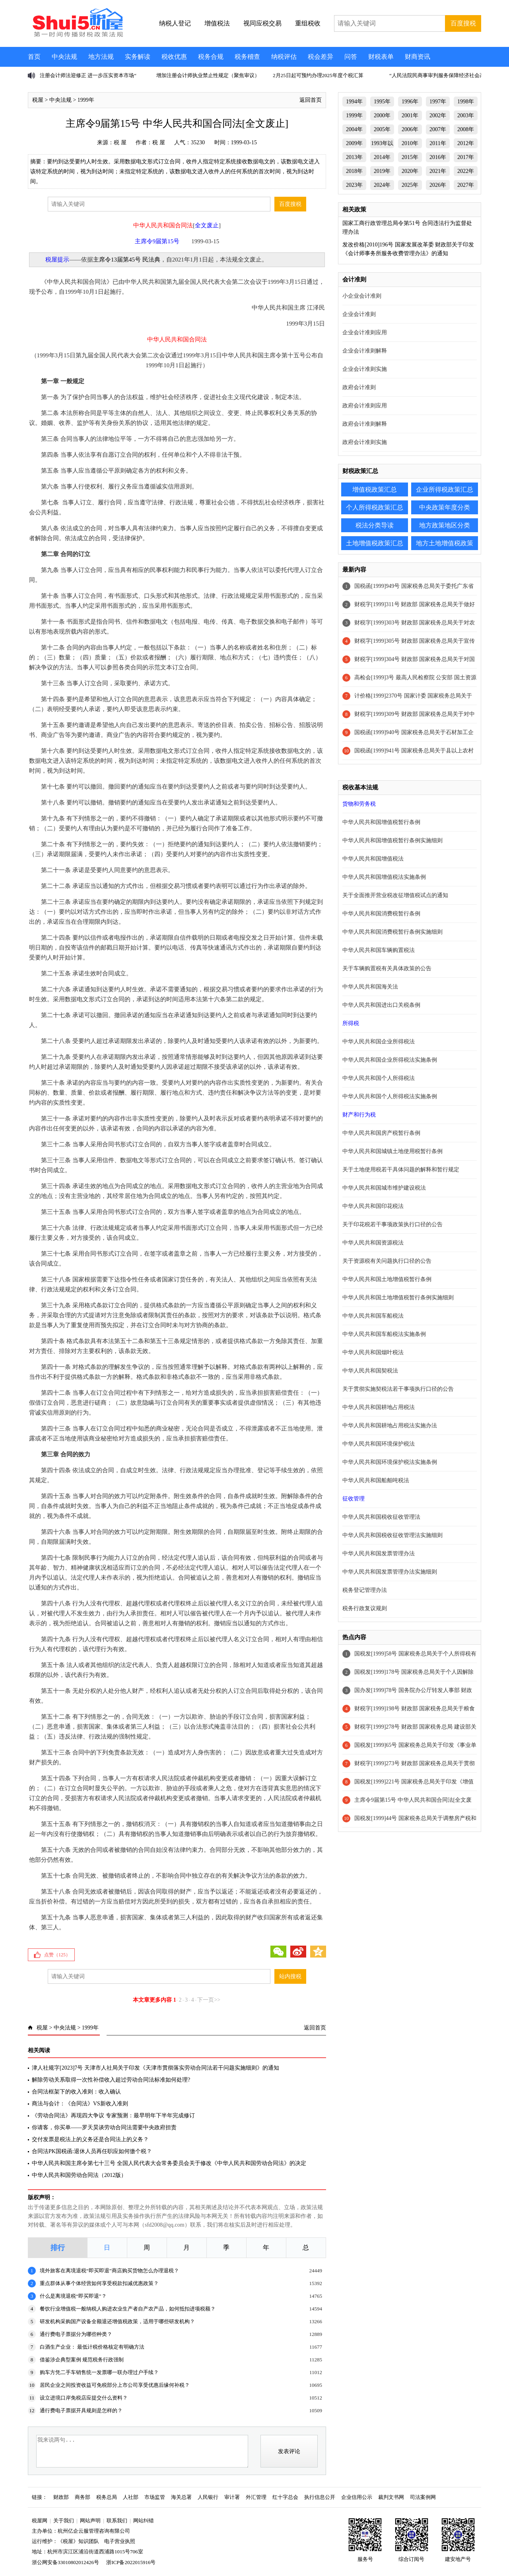 The width and height of the screenshot is (509, 2576). Describe the element at coordinates (109, 2271) in the screenshot. I see `境外旅客在离境退税“即买即退”商店购买货物怎么办理退税？` at that location.